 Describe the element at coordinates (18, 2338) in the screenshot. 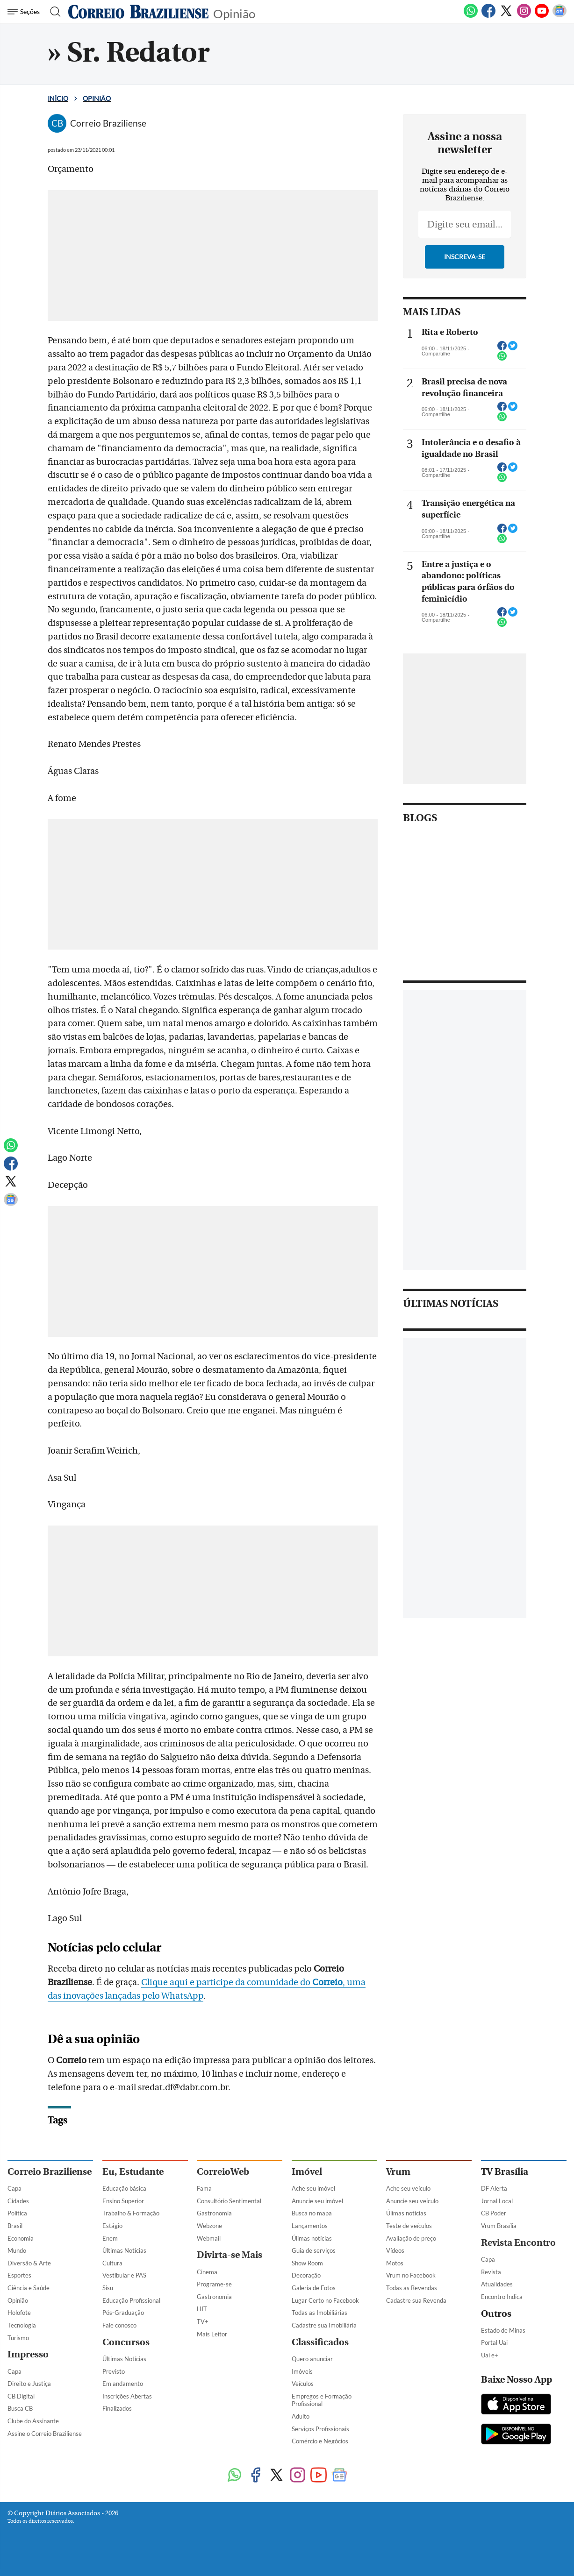

I see `Turismo` at that location.